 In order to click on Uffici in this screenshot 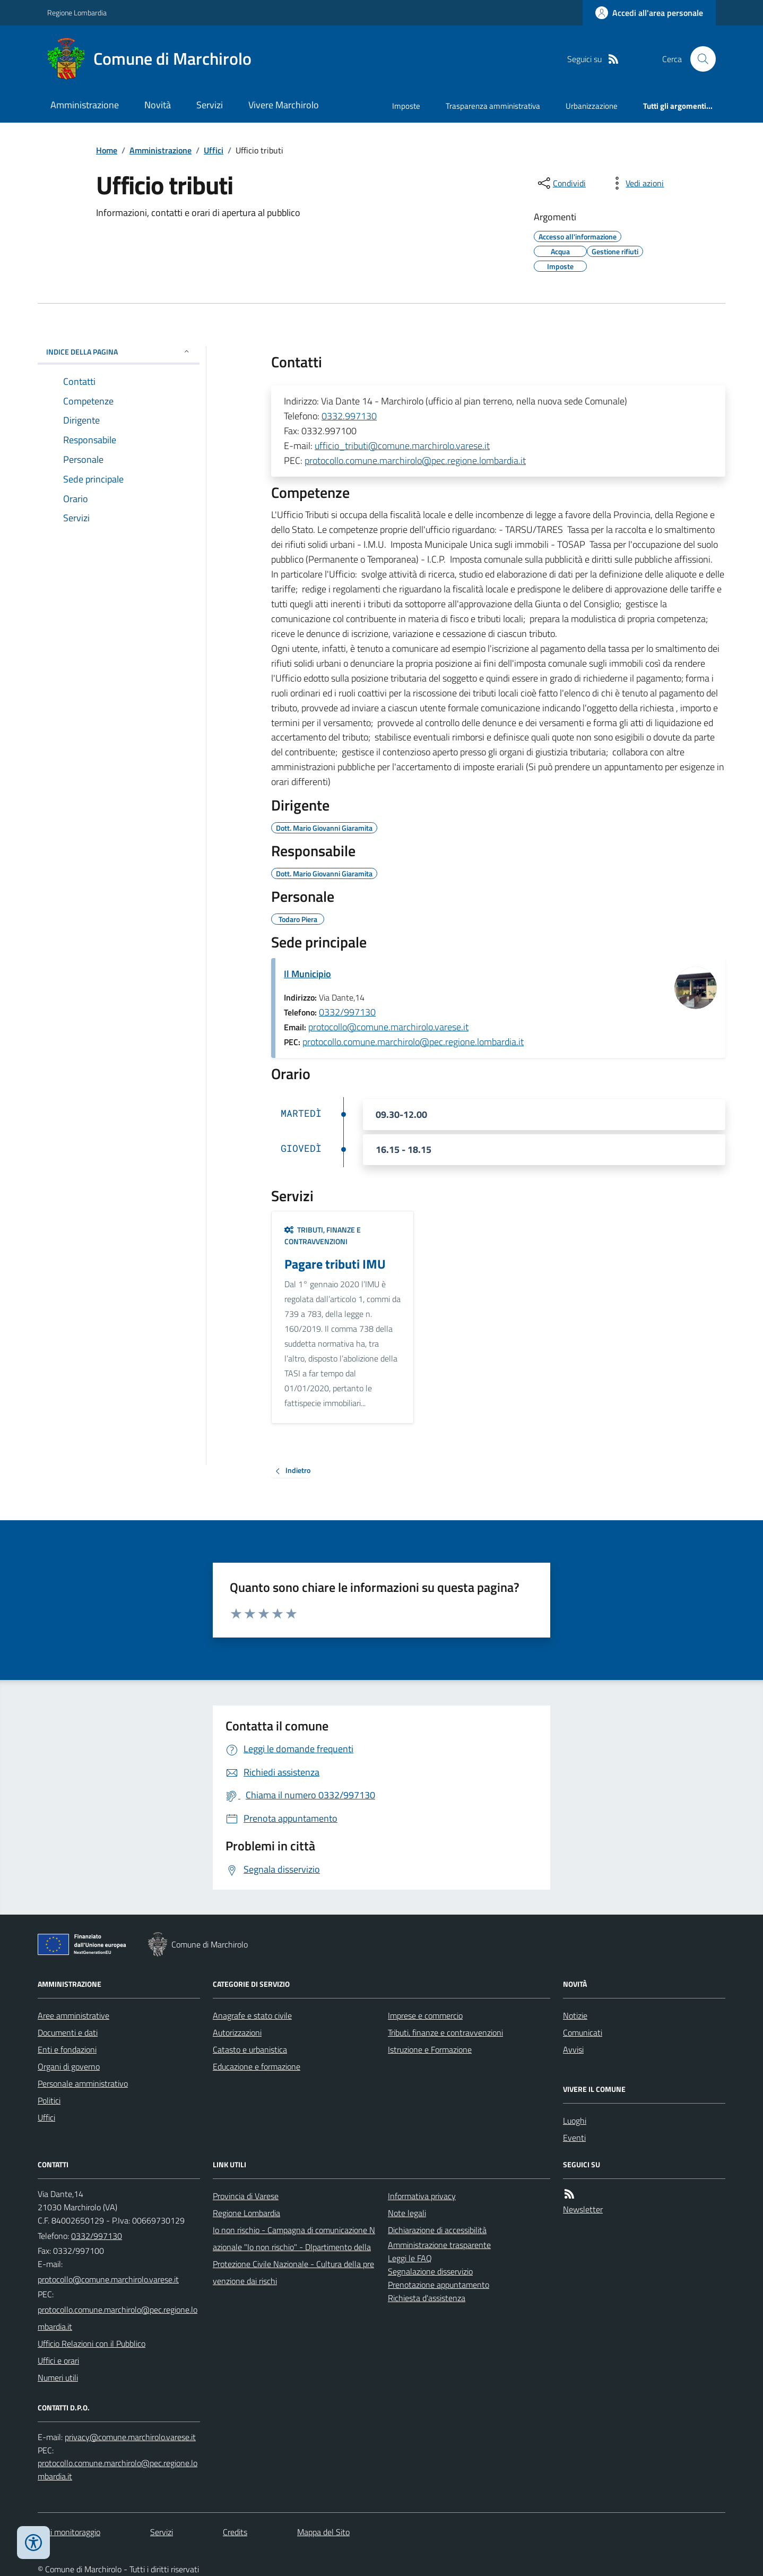, I will do `click(213, 150)`.